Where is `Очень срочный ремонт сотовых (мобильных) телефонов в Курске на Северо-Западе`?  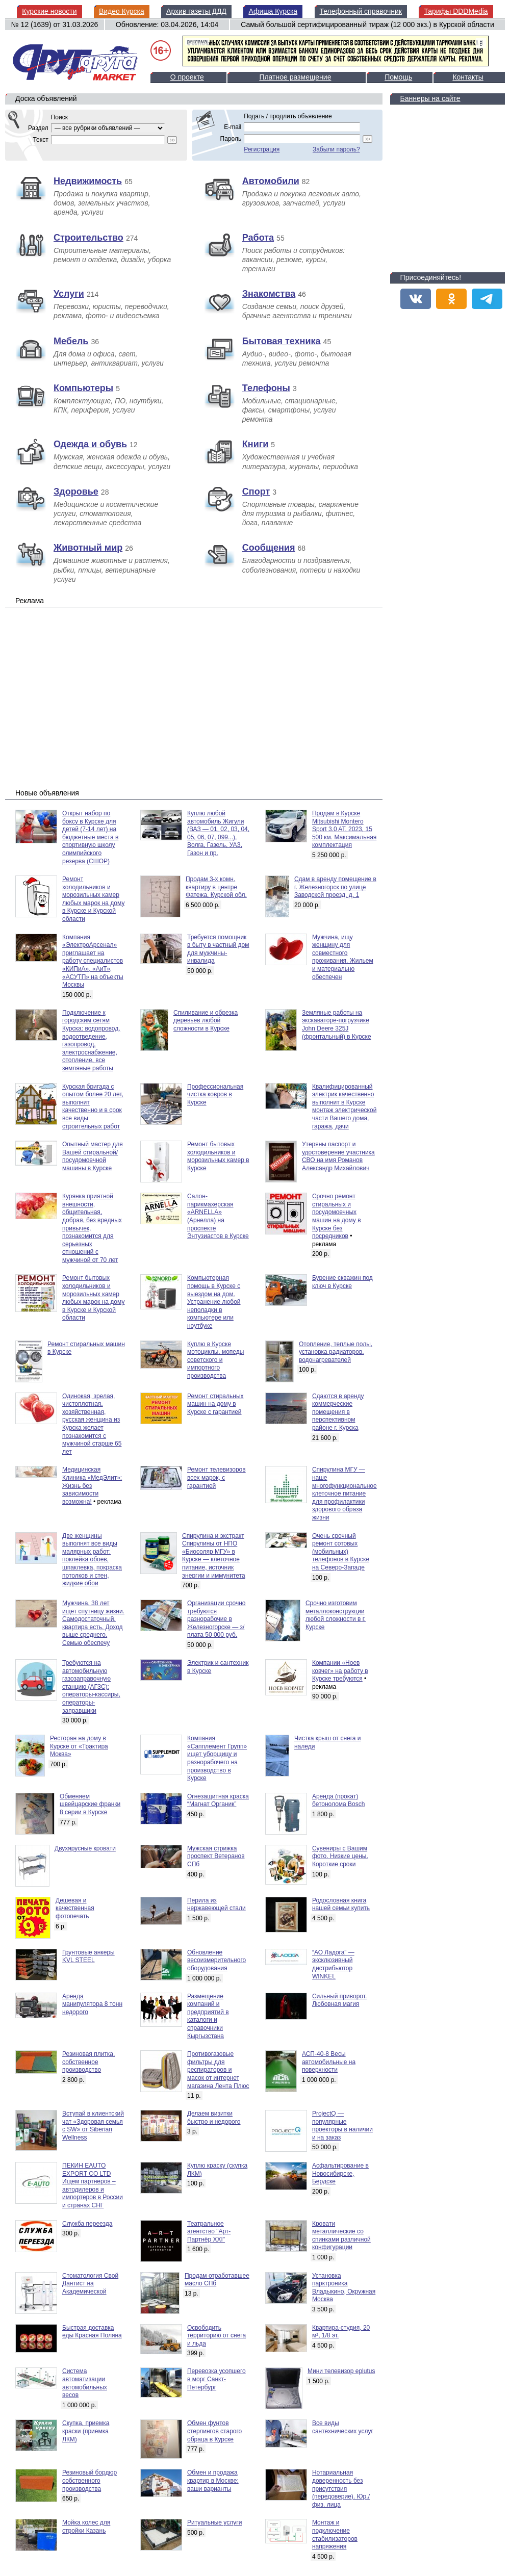 Очень срочный ремонт сотовых (мобильных) телефонов в Курске на Северо-Западе is located at coordinates (340, 1551).